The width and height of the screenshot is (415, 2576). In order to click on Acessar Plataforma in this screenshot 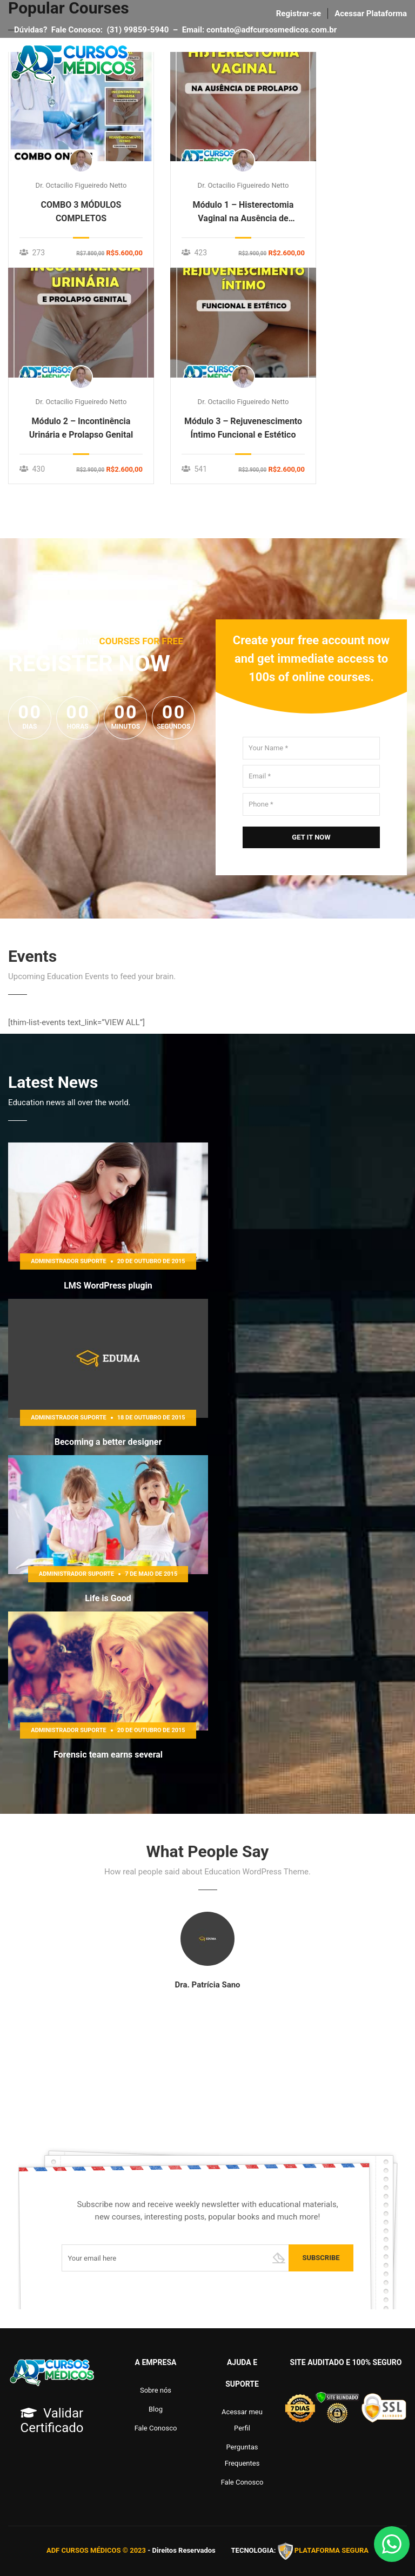, I will do `click(370, 13)`.